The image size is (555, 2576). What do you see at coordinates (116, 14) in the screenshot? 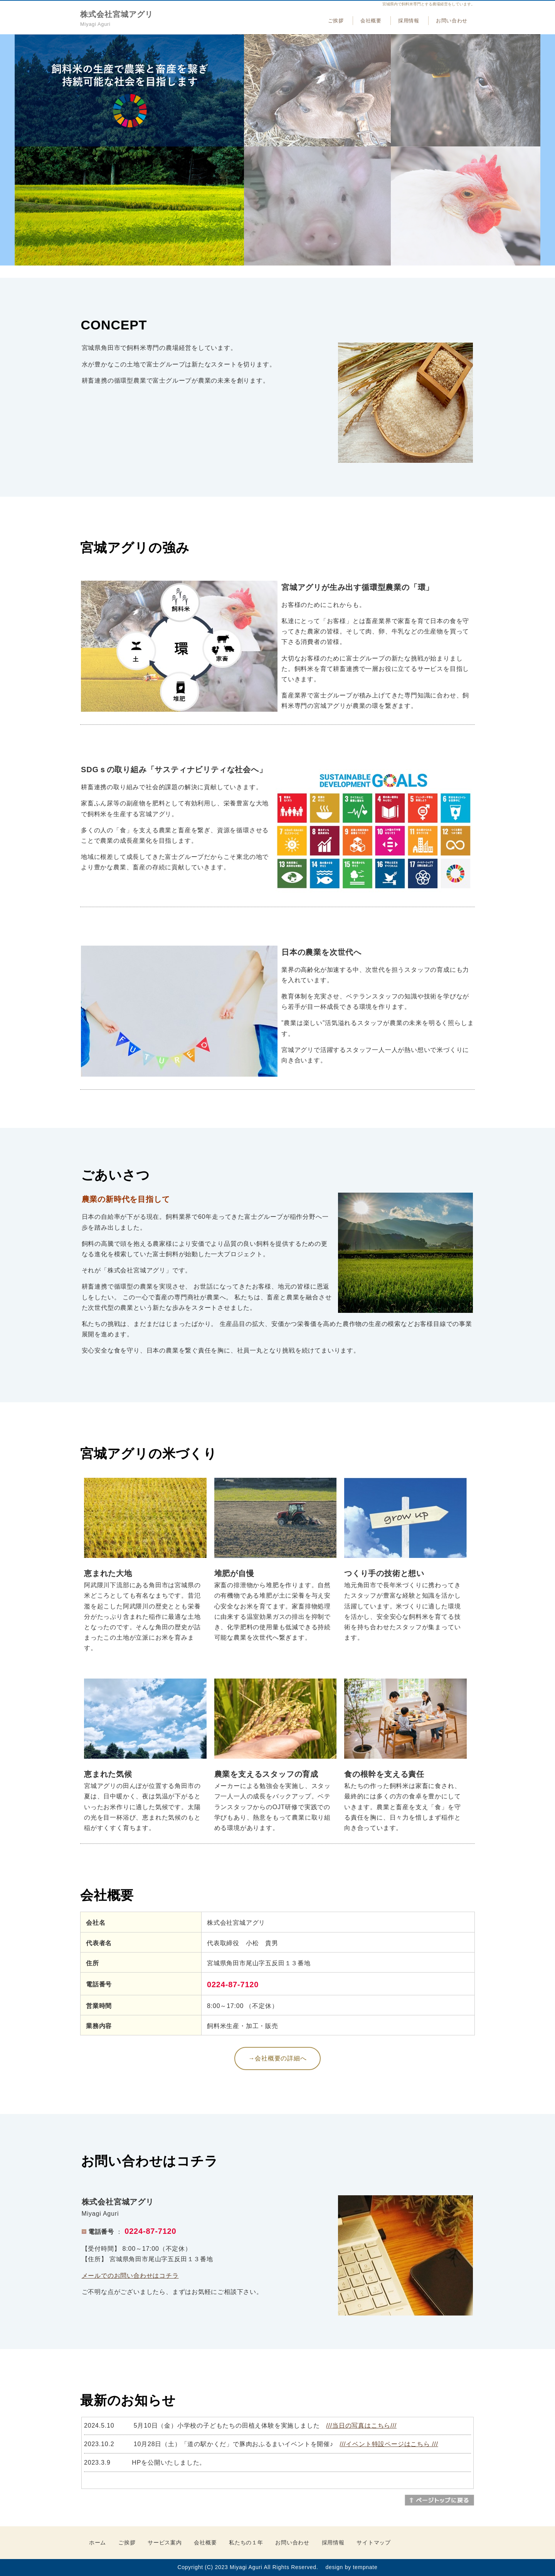
I see `株式会社宮城アグリ` at bounding box center [116, 14].